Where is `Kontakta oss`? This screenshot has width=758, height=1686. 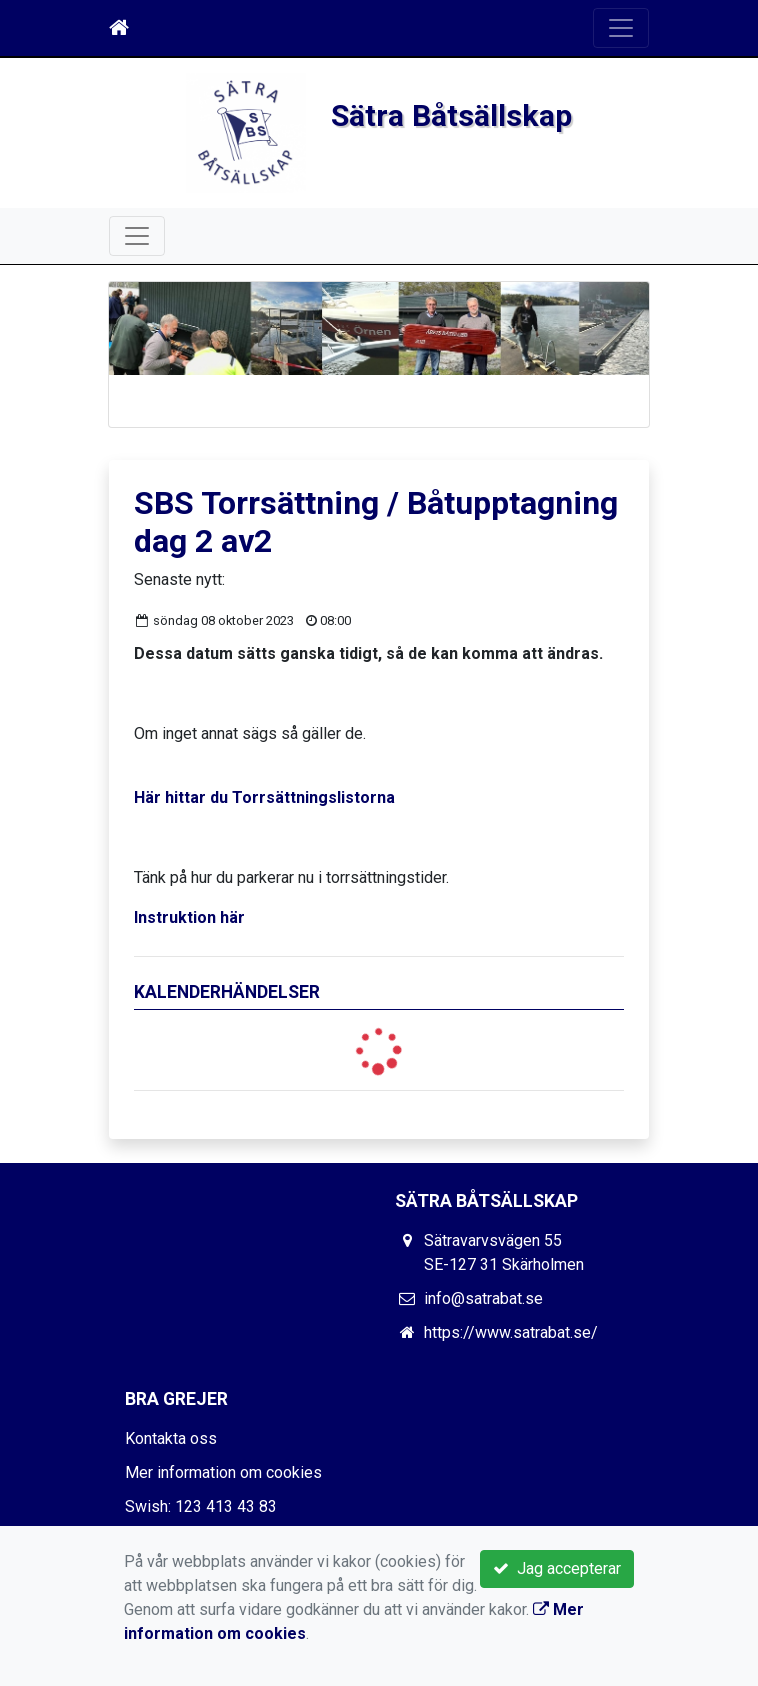 Kontakta oss is located at coordinates (171, 1438).